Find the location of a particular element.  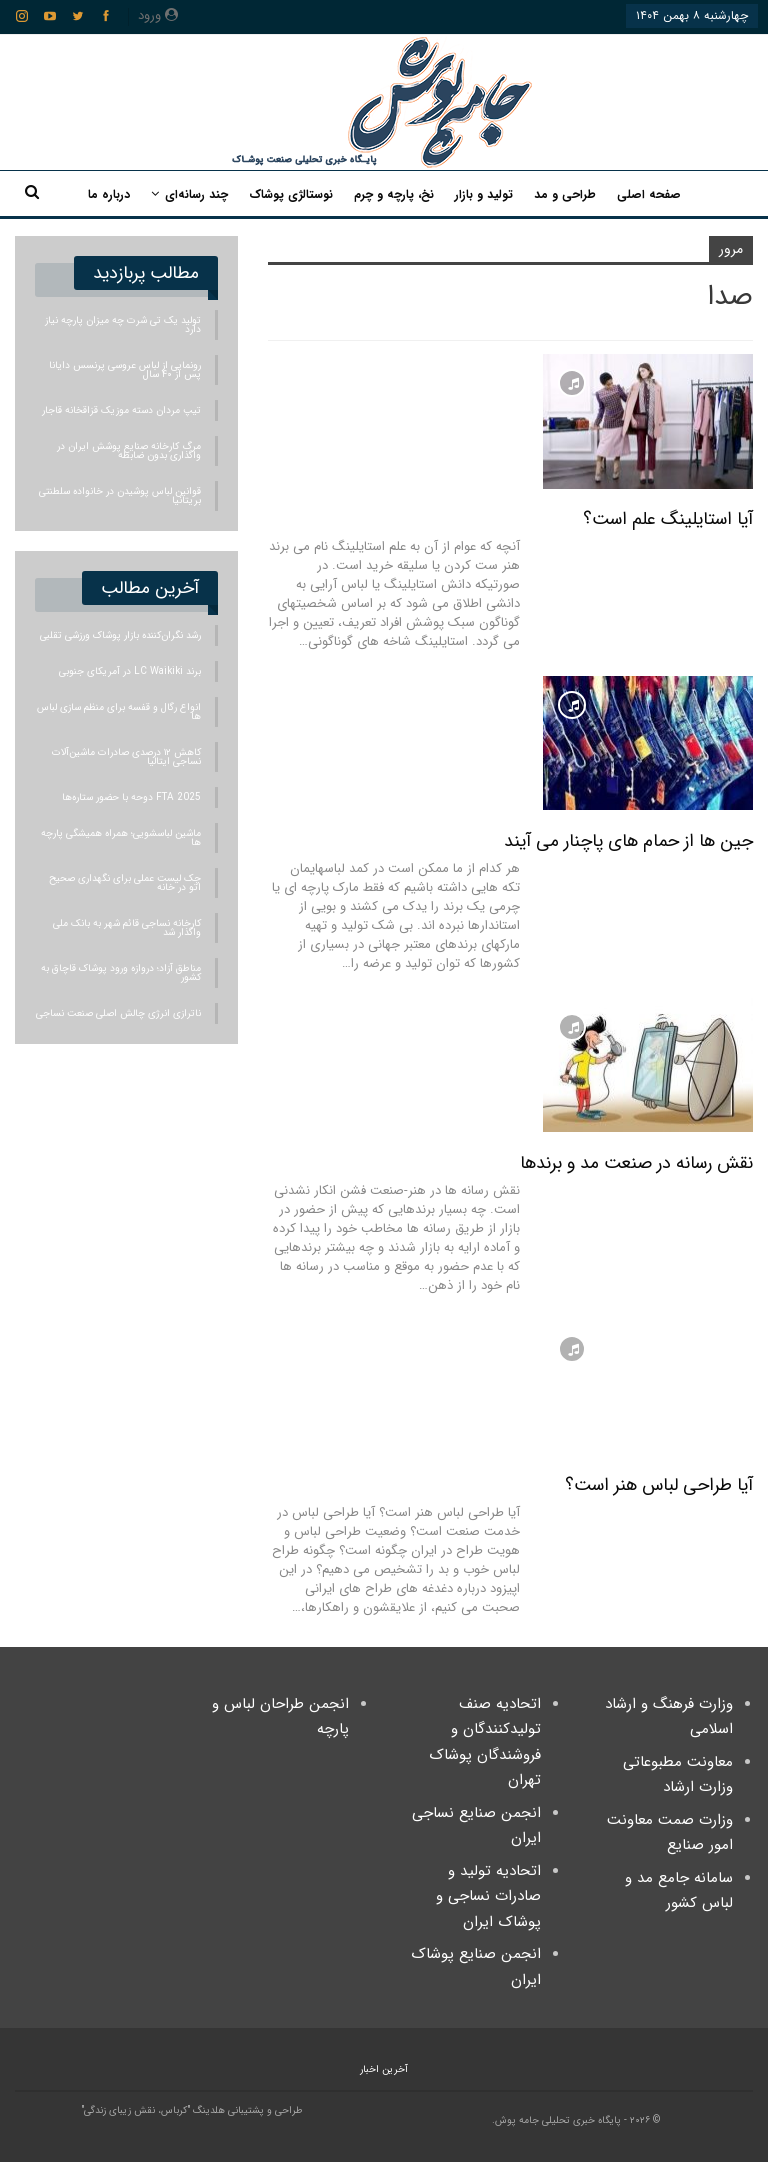

سامانه جامع مد و لباس کشور is located at coordinates (679, 1891).